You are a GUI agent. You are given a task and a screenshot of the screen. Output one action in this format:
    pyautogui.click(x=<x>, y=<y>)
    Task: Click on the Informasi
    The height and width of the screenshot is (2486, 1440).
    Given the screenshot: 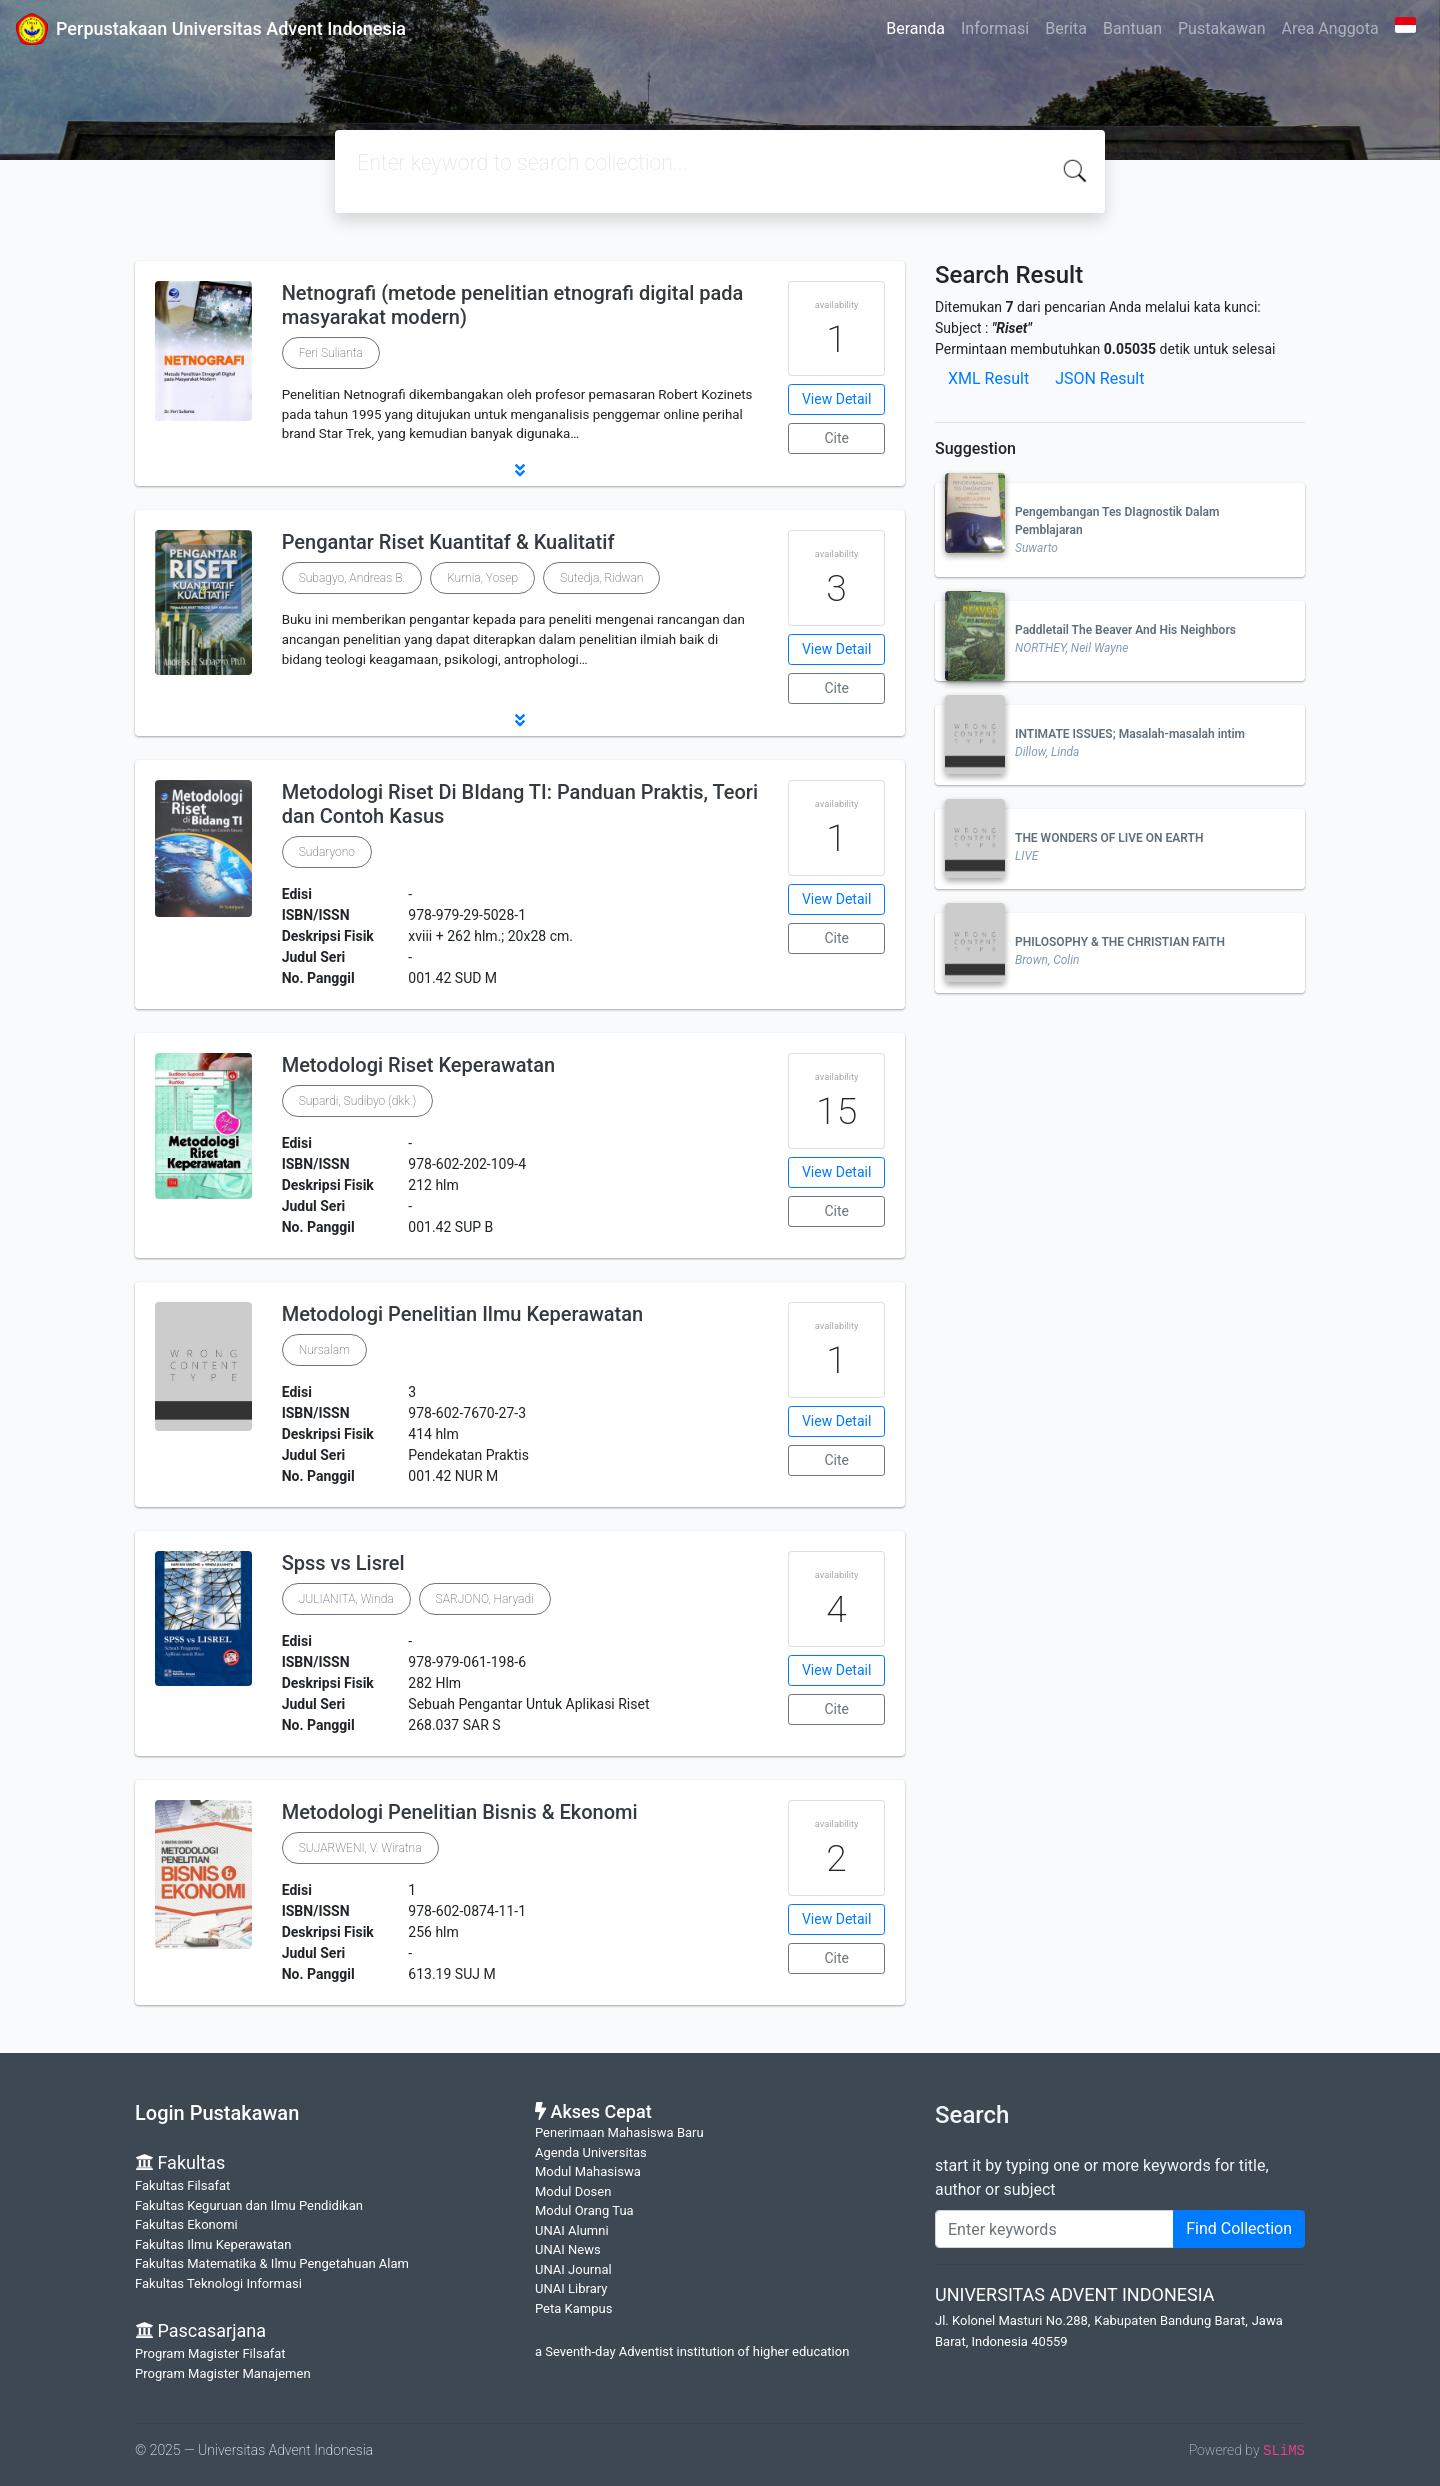 What is the action you would take?
    pyautogui.click(x=995, y=28)
    